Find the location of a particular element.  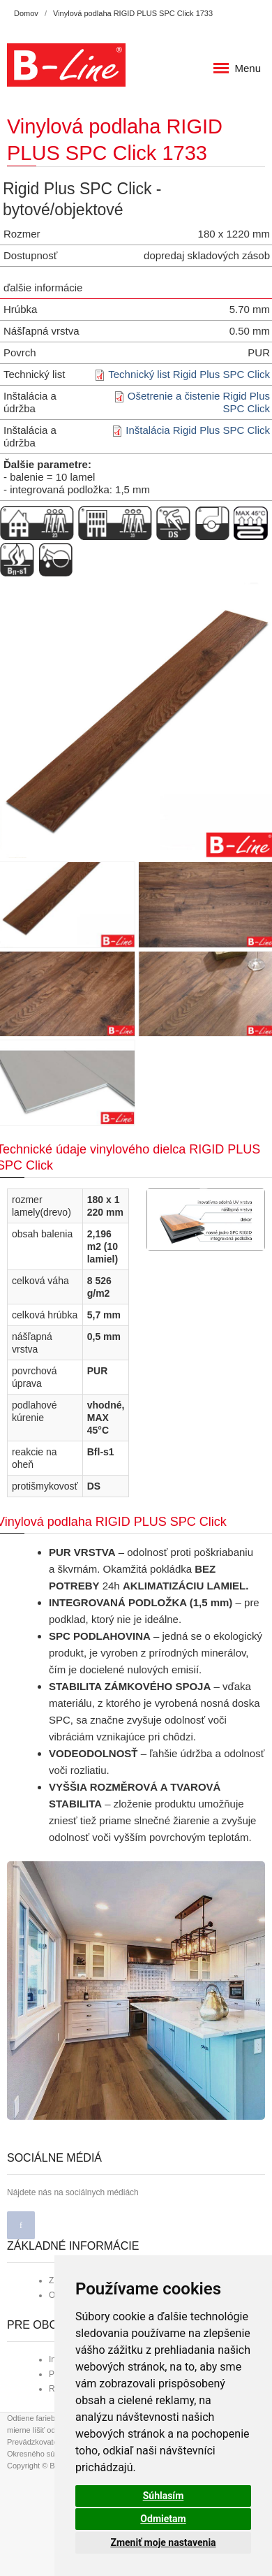

Technický list Rigid Plus SPC Click is located at coordinates (189, 374).